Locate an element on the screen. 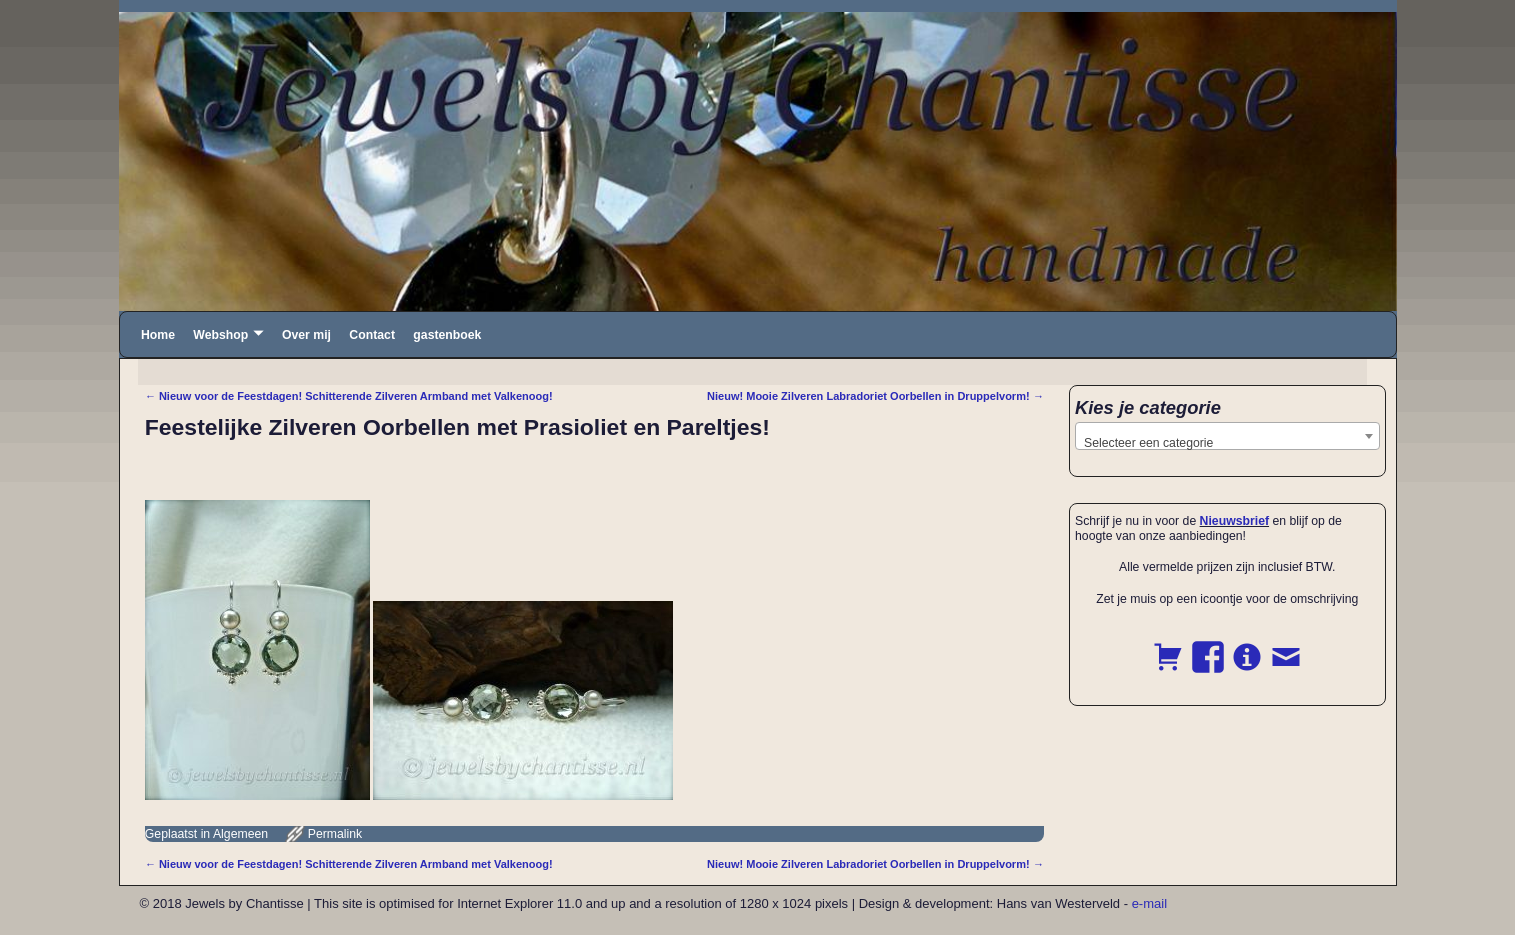 This screenshot has width=1515, height=935. Contact is located at coordinates (372, 335).